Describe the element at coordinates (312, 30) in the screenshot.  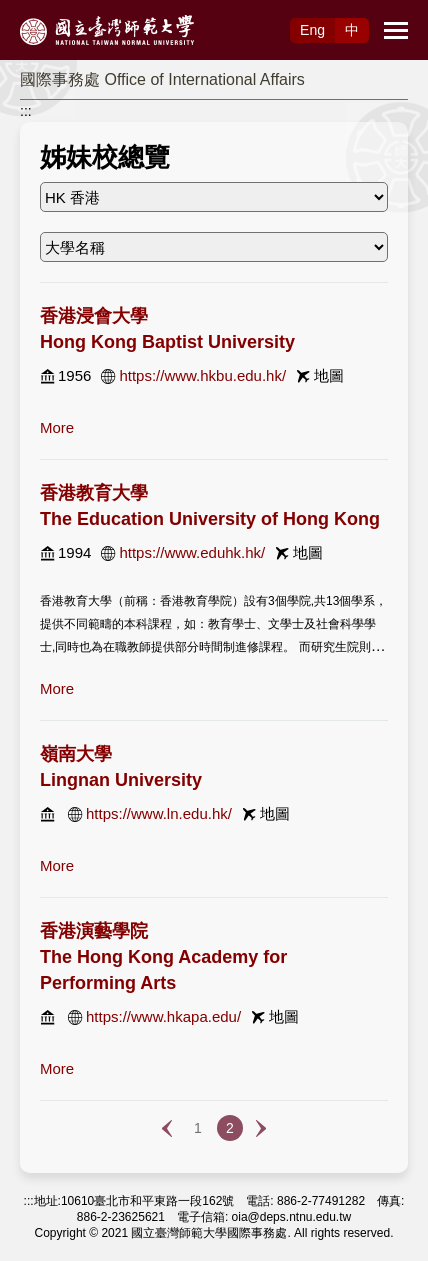
I see `Eng` at that location.